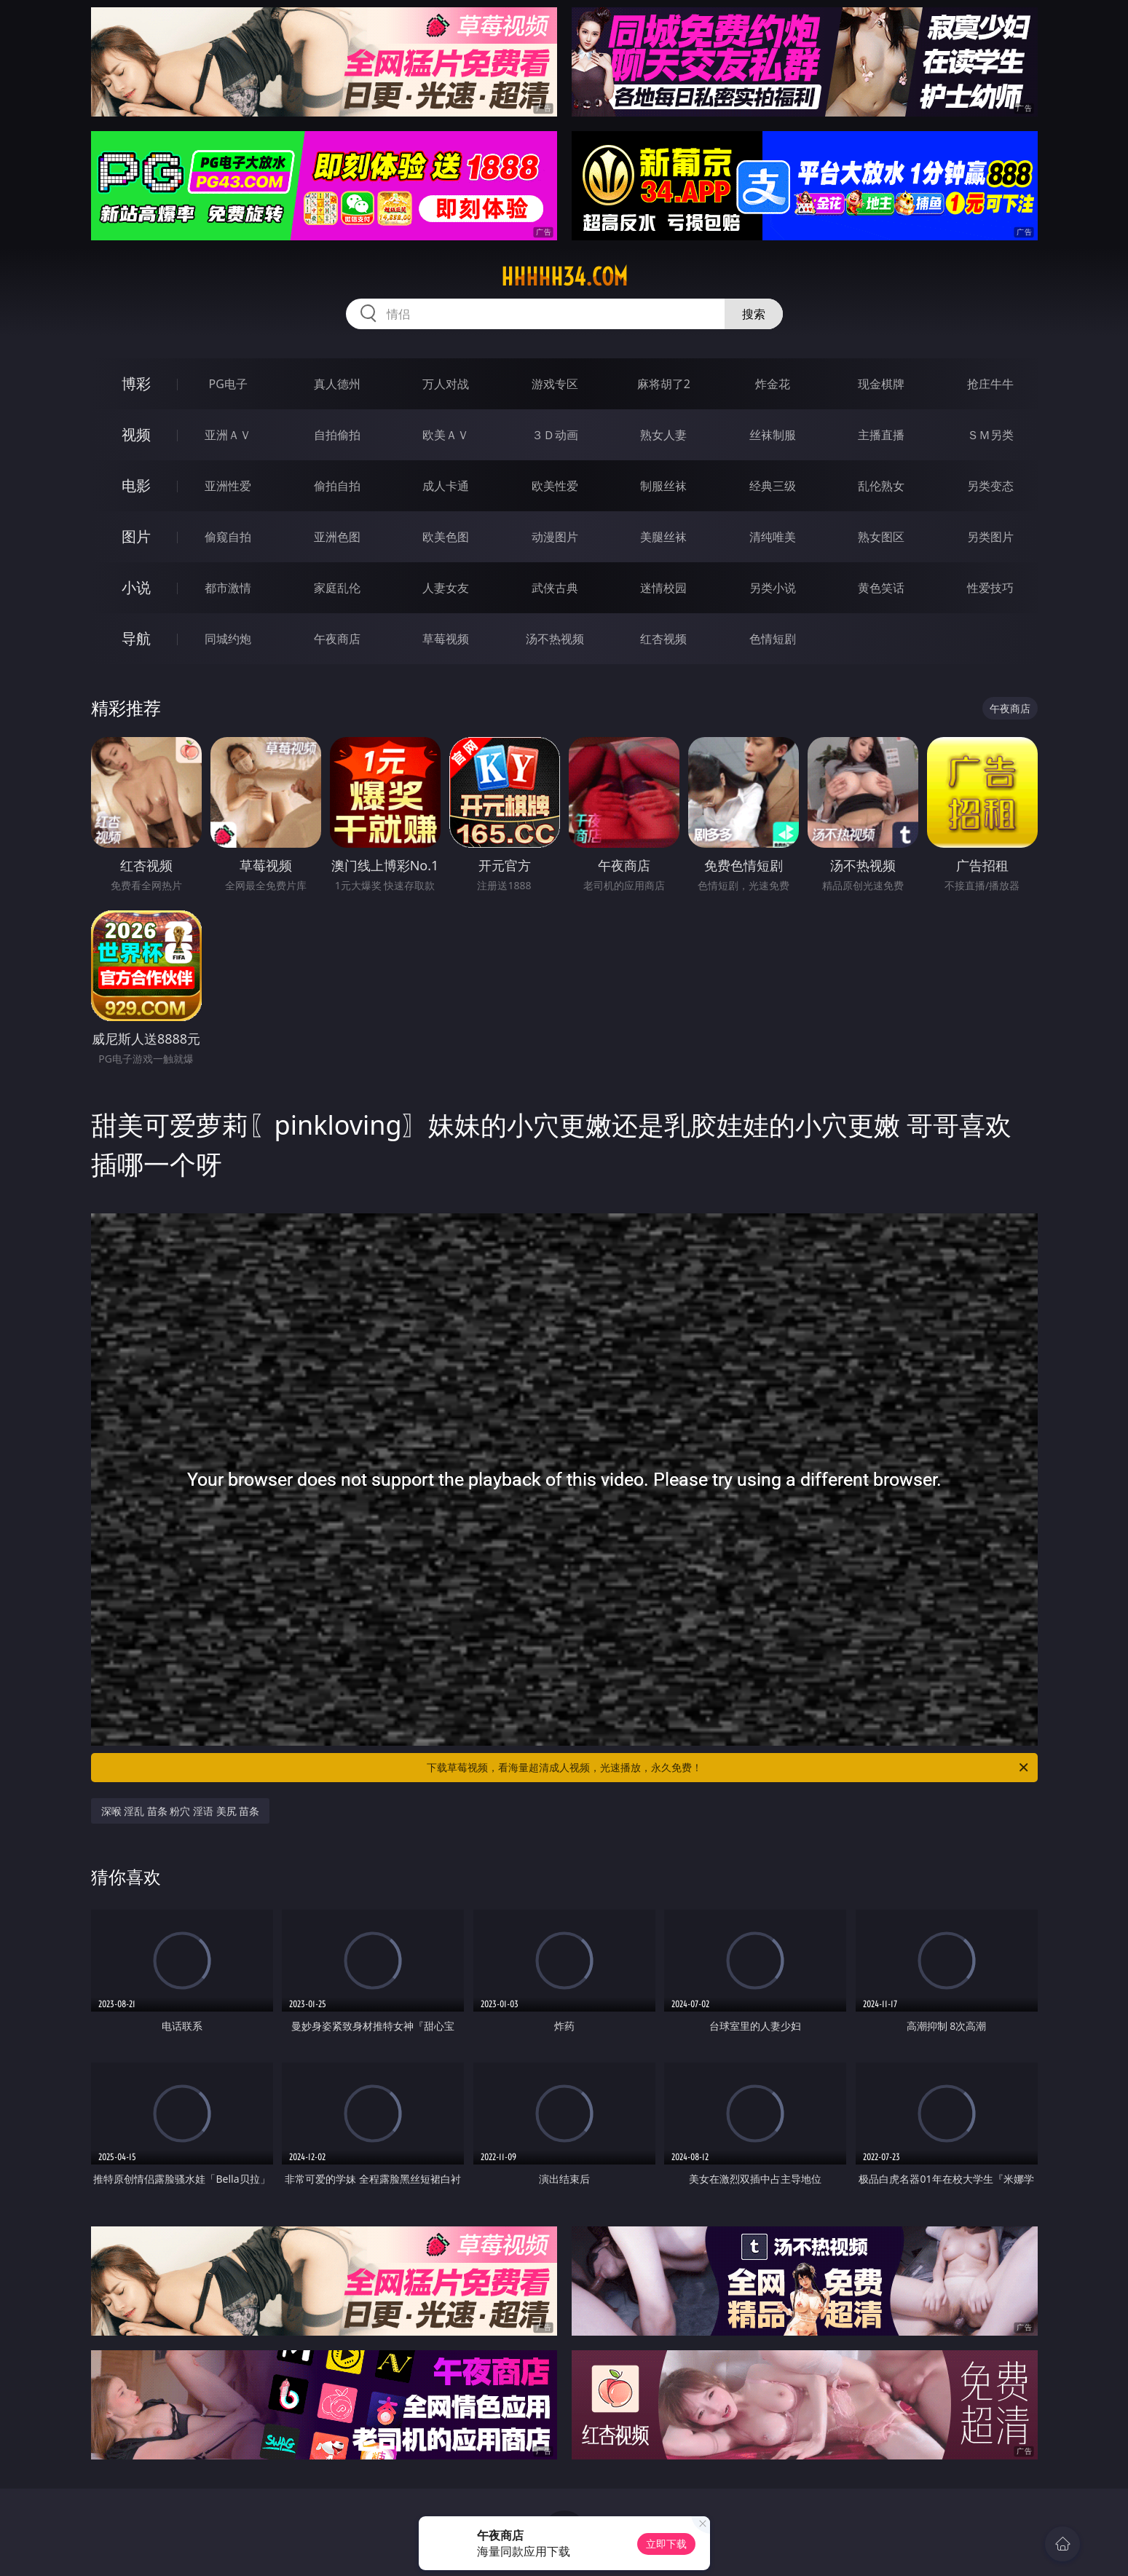 The image size is (1128, 2576). Describe the element at coordinates (445, 384) in the screenshot. I see `万人对战` at that location.